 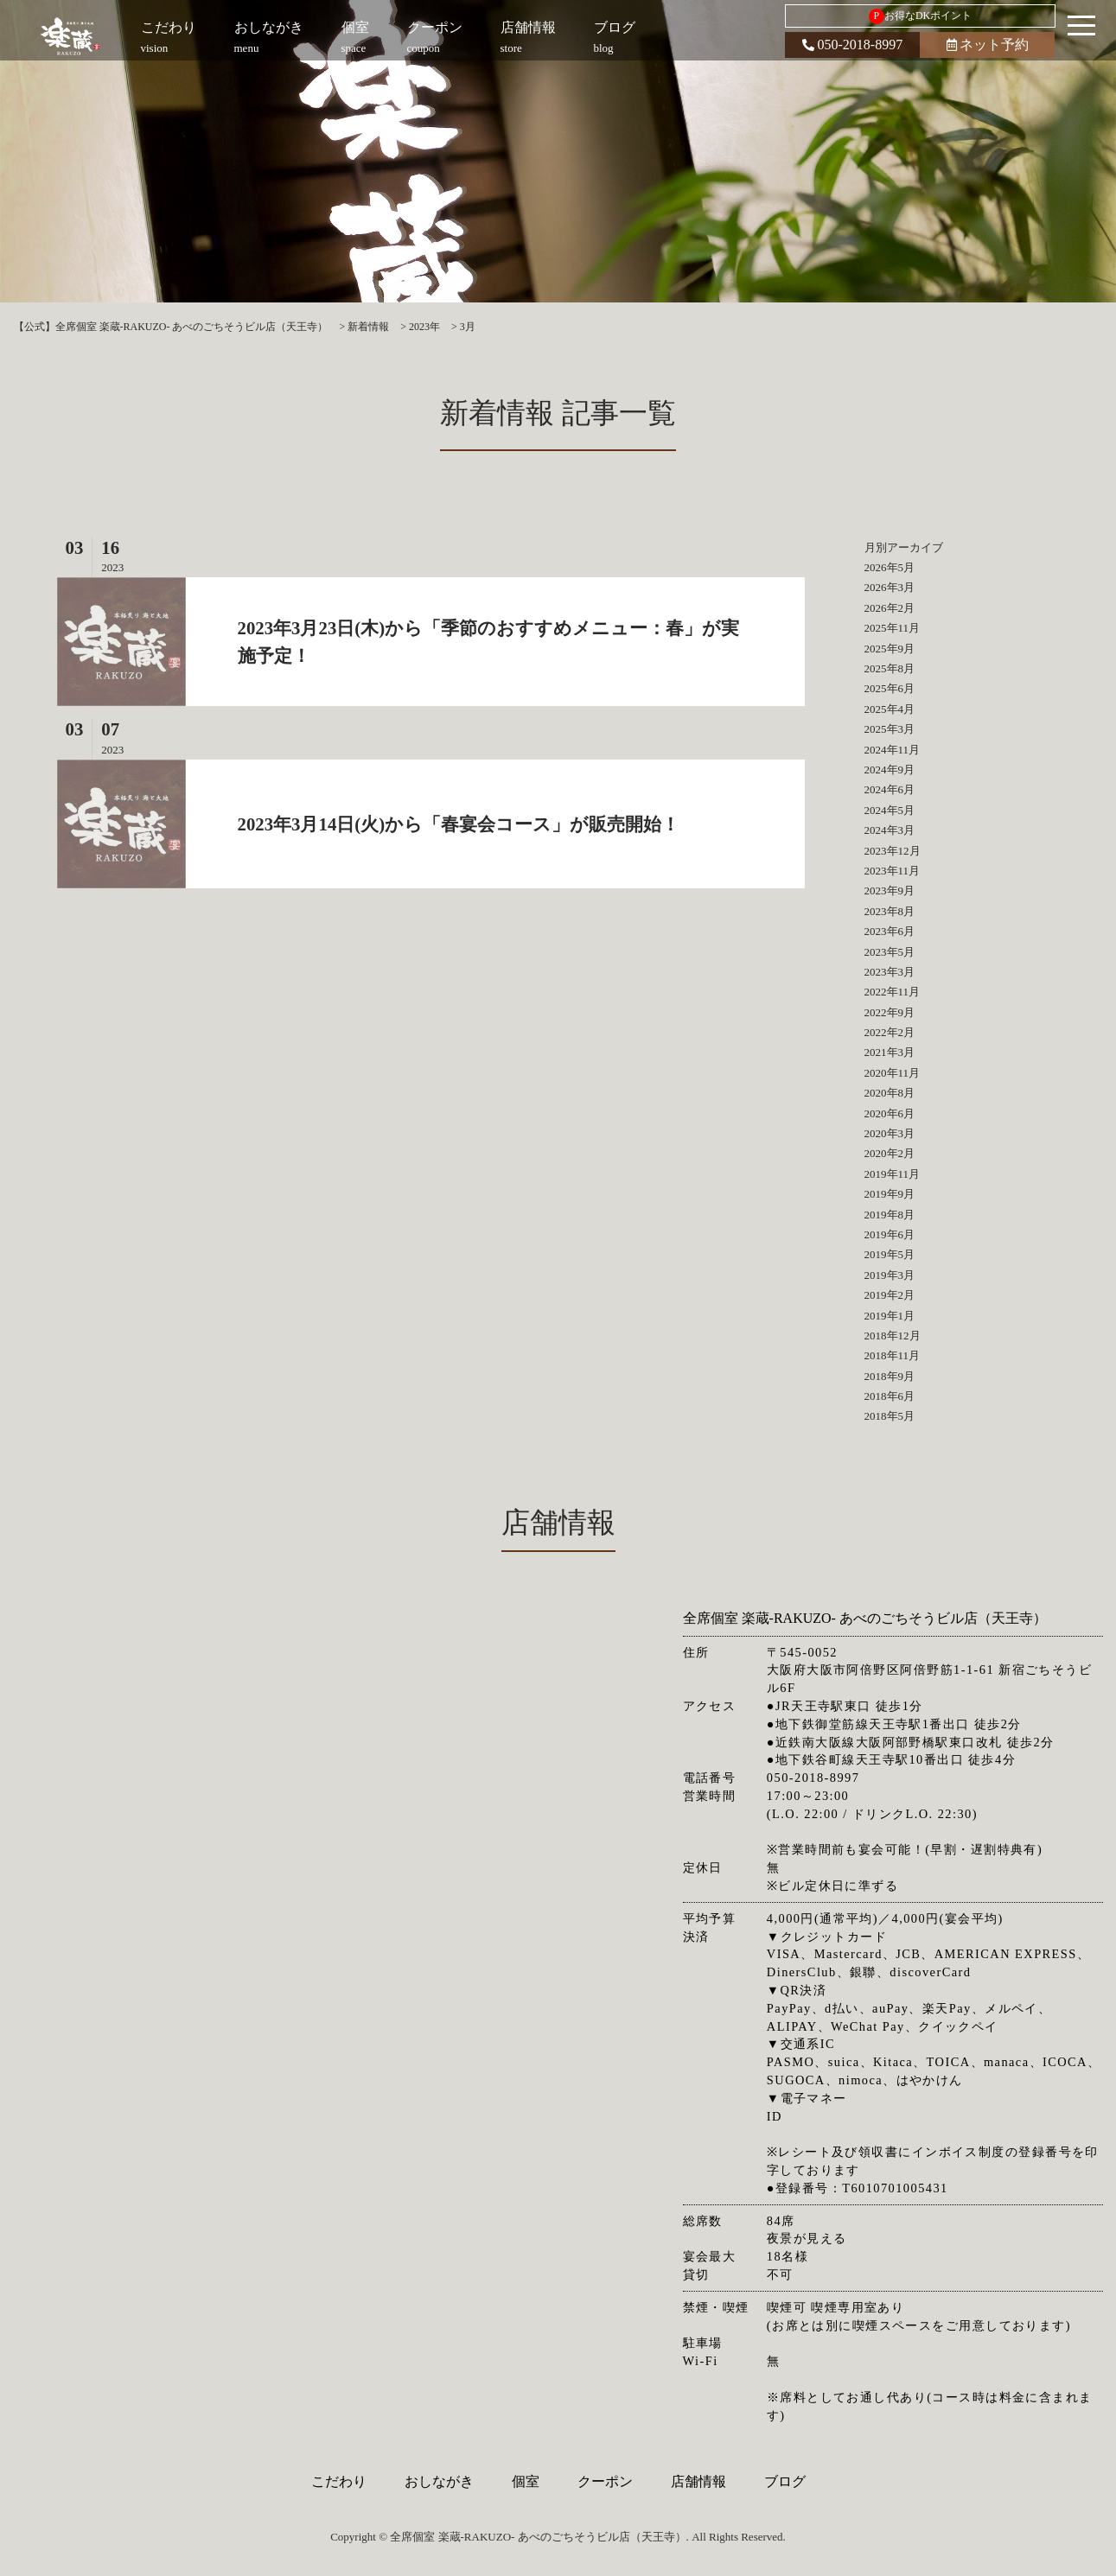 What do you see at coordinates (892, 1355) in the screenshot?
I see `2018年11月` at bounding box center [892, 1355].